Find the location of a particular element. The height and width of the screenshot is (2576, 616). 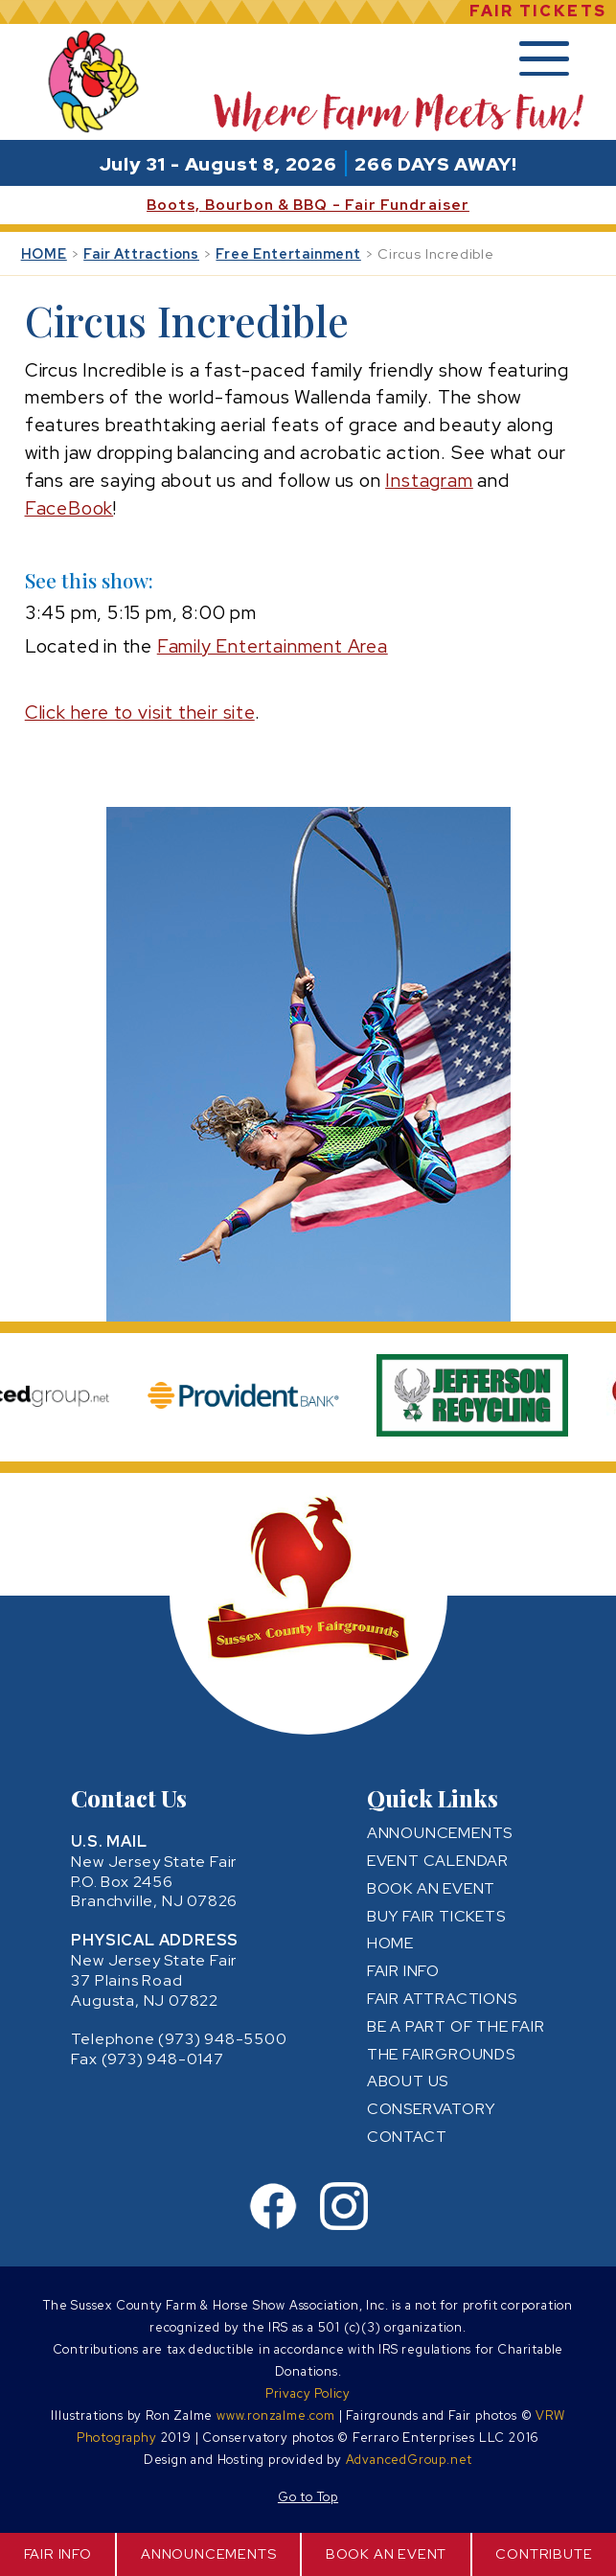

Free Entertainment is located at coordinates (288, 253).